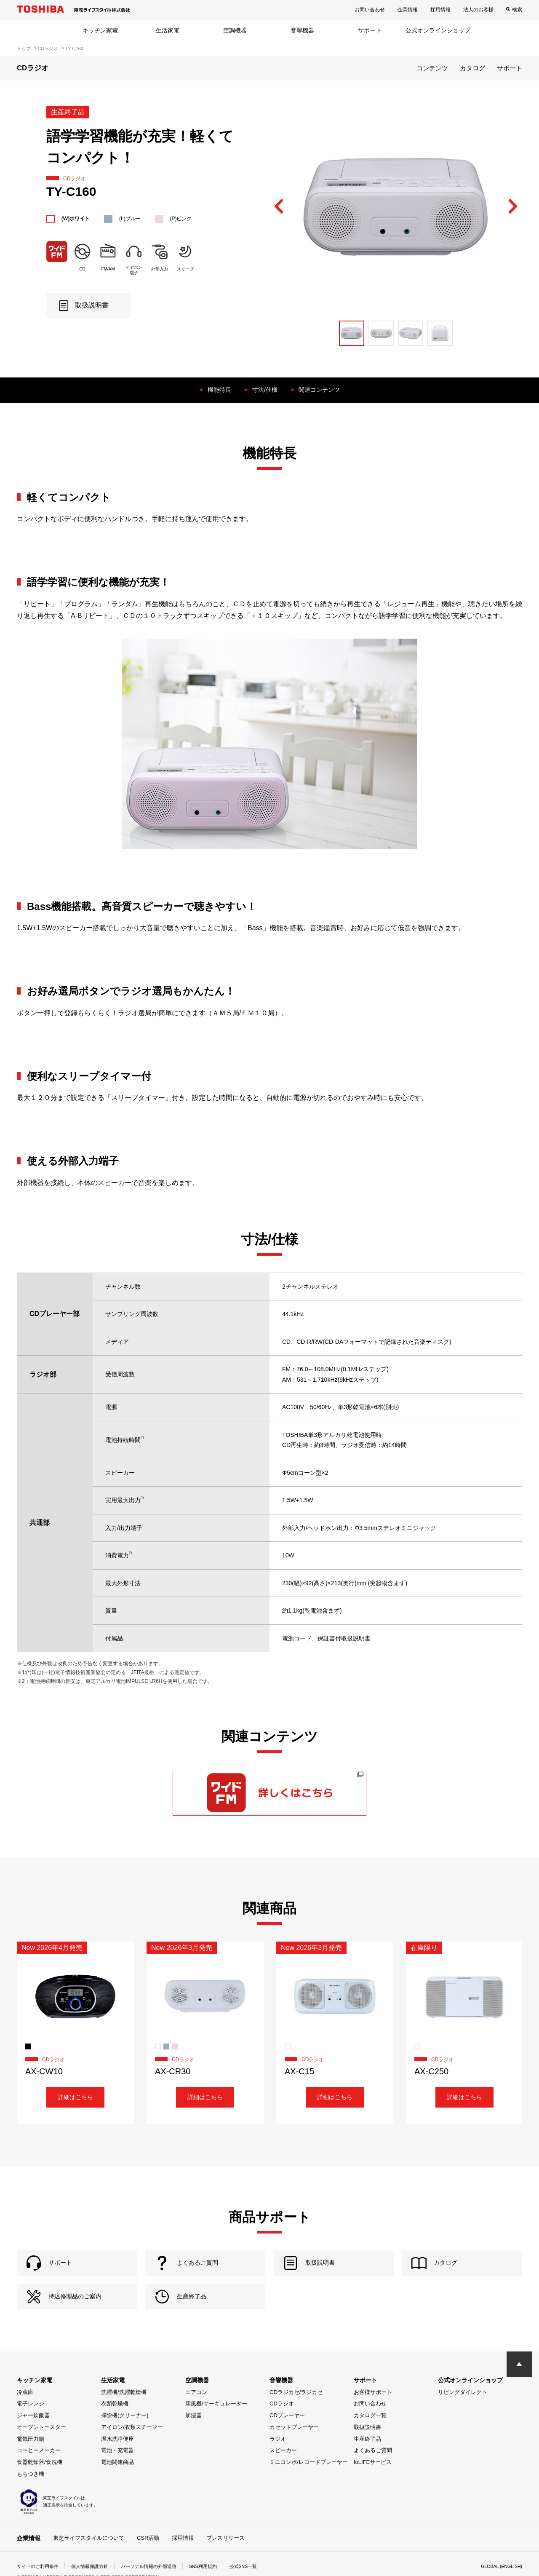 Image resolution: width=539 pixels, height=2576 pixels. I want to click on コーヒーメーカー, so click(39, 2471).